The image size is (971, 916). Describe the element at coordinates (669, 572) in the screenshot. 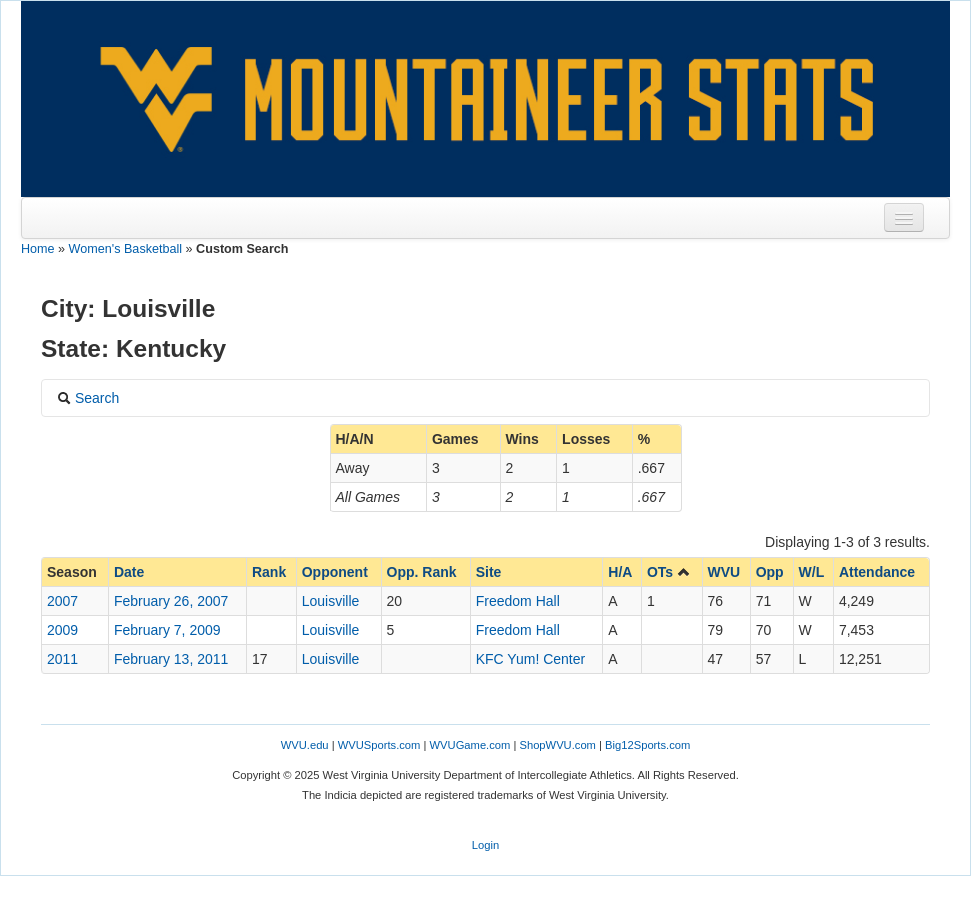

I see `OTs` at that location.